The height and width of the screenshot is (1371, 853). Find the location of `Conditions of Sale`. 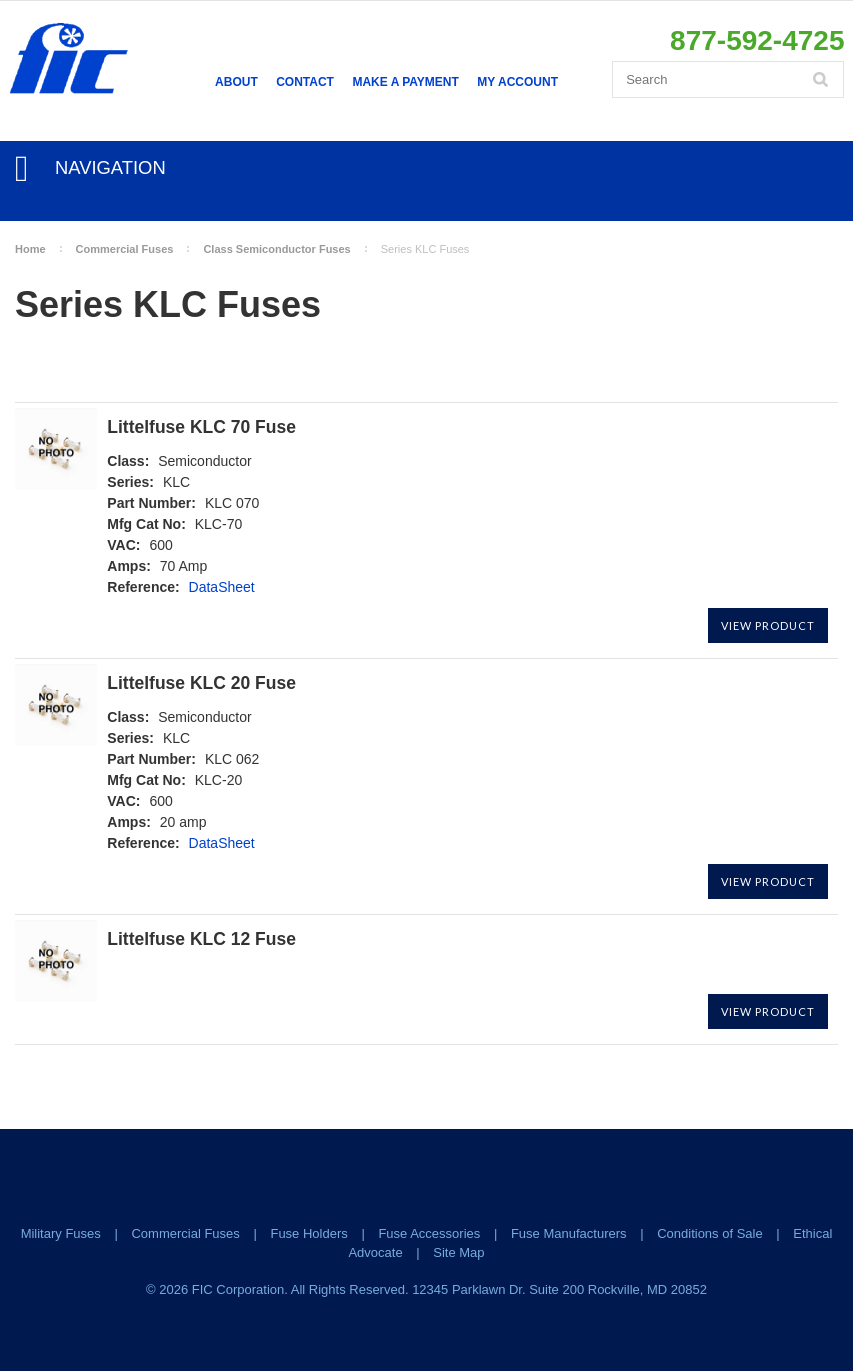

Conditions of Sale is located at coordinates (710, 1233).